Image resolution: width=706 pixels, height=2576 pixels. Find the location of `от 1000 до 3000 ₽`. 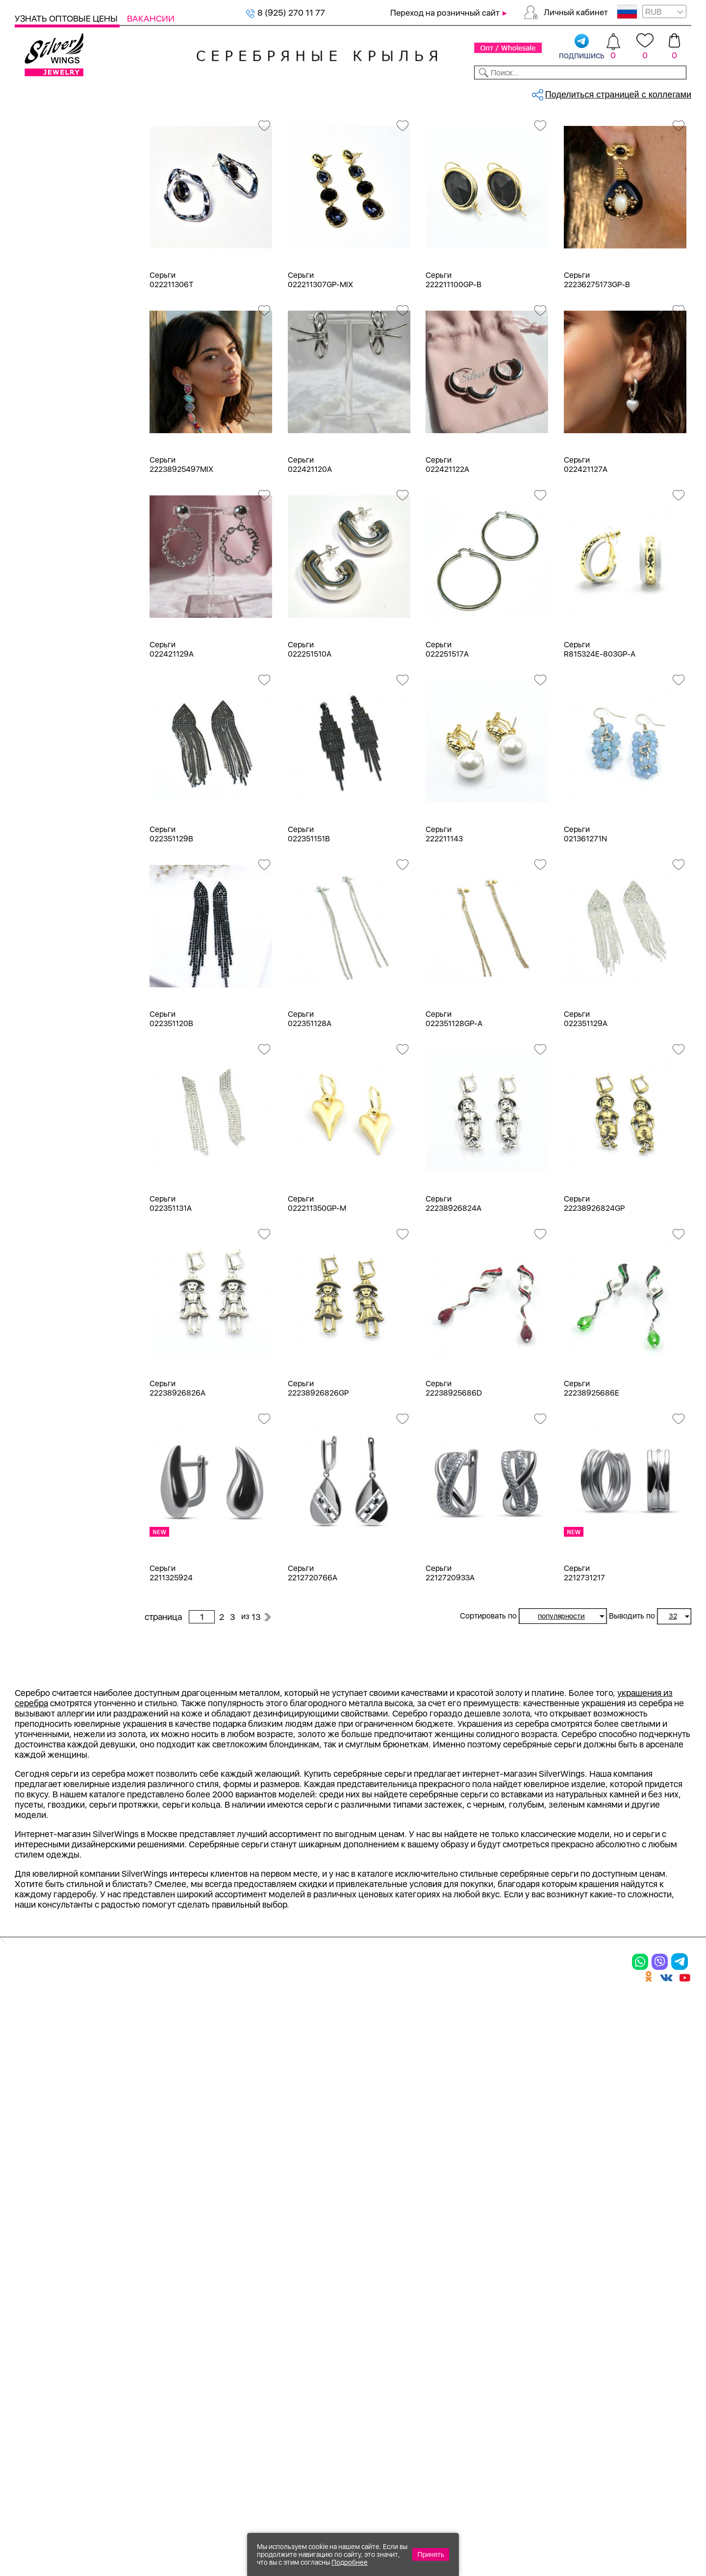

от 1000 до 3000 ₽ is located at coordinates (64, 1584).